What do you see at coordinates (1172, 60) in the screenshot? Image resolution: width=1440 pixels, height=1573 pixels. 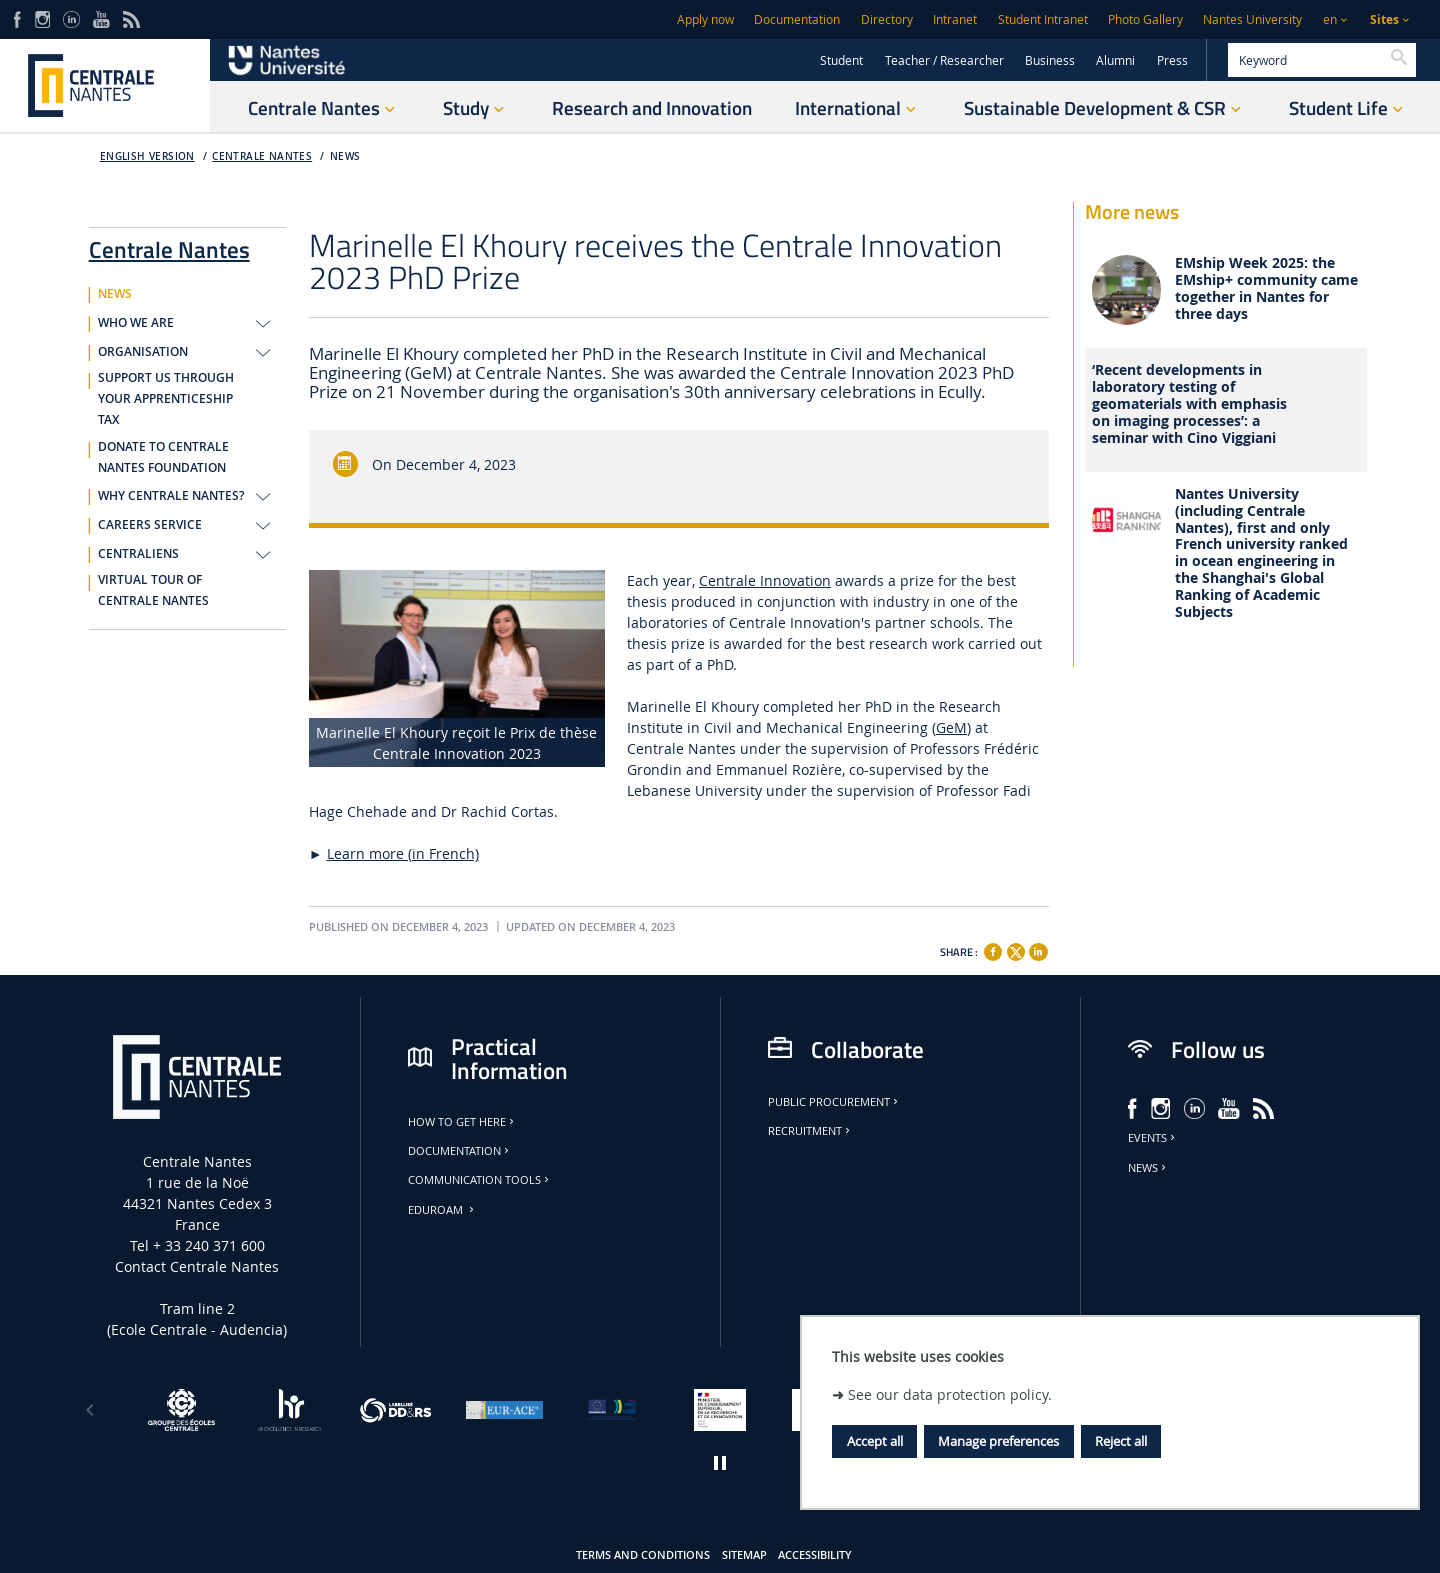 I see `Press` at bounding box center [1172, 60].